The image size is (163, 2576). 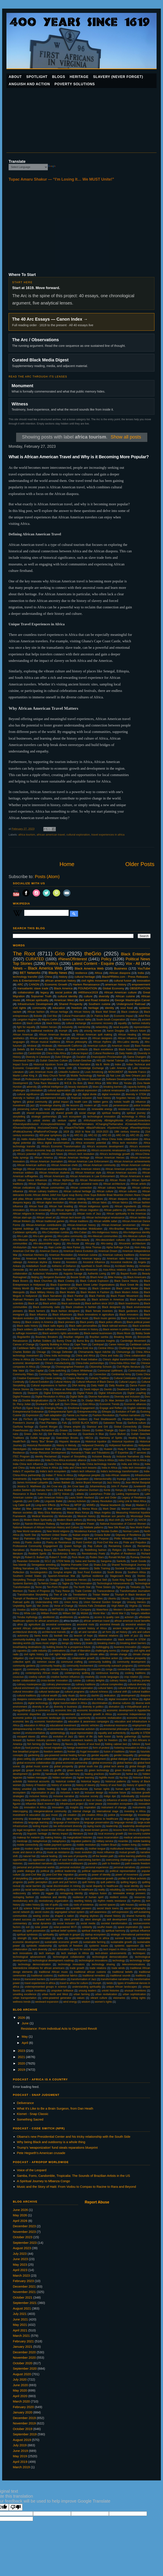 What do you see at coordinates (90, 1505) in the screenshot?
I see `MSMEs` at bounding box center [90, 1505].